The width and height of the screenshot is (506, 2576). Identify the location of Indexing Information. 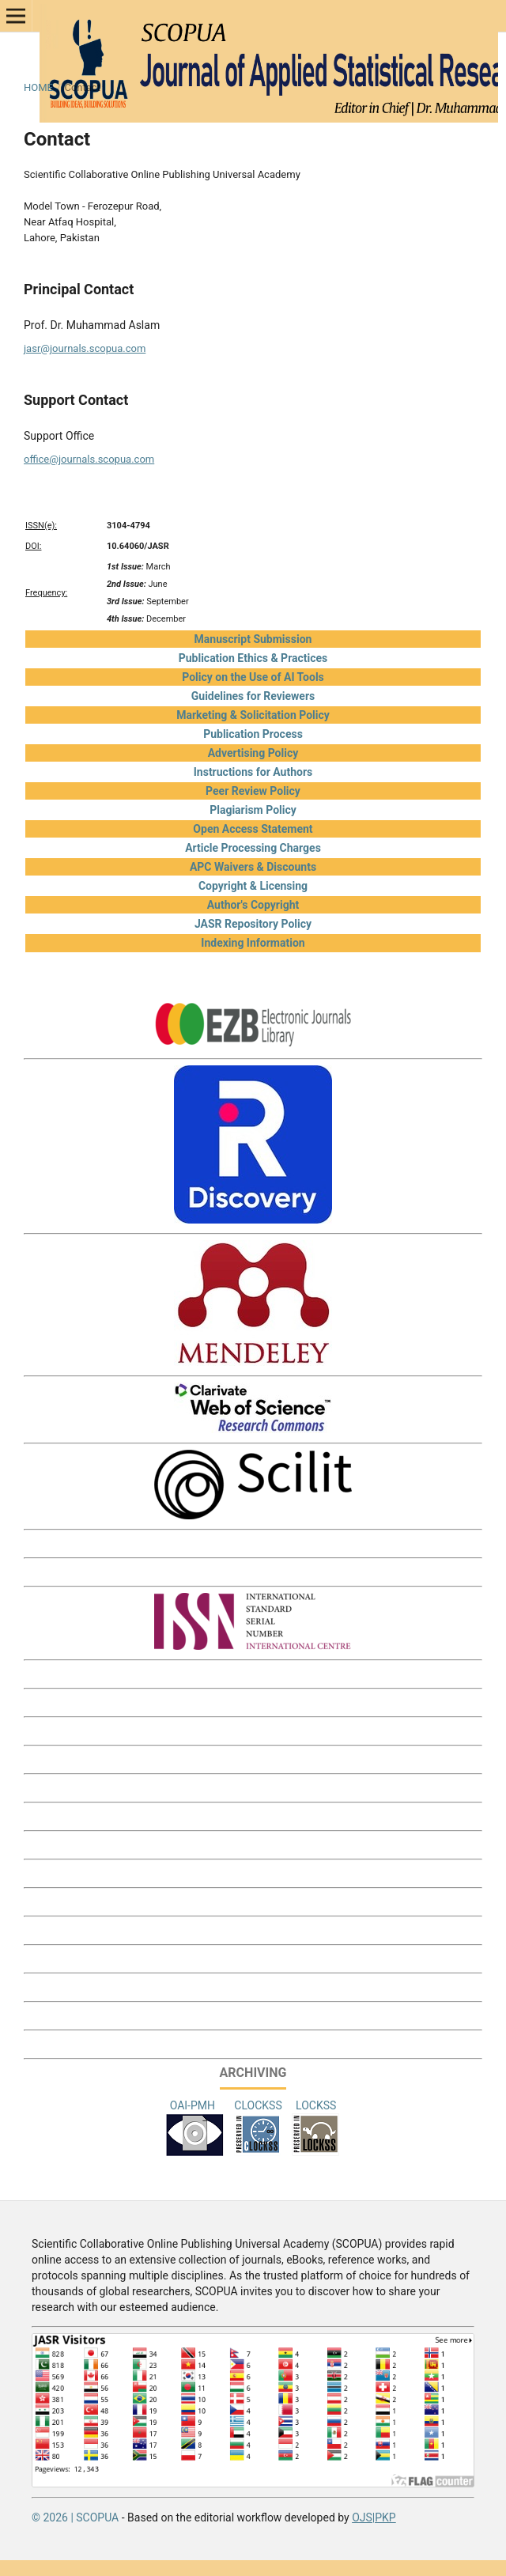
(252, 942).